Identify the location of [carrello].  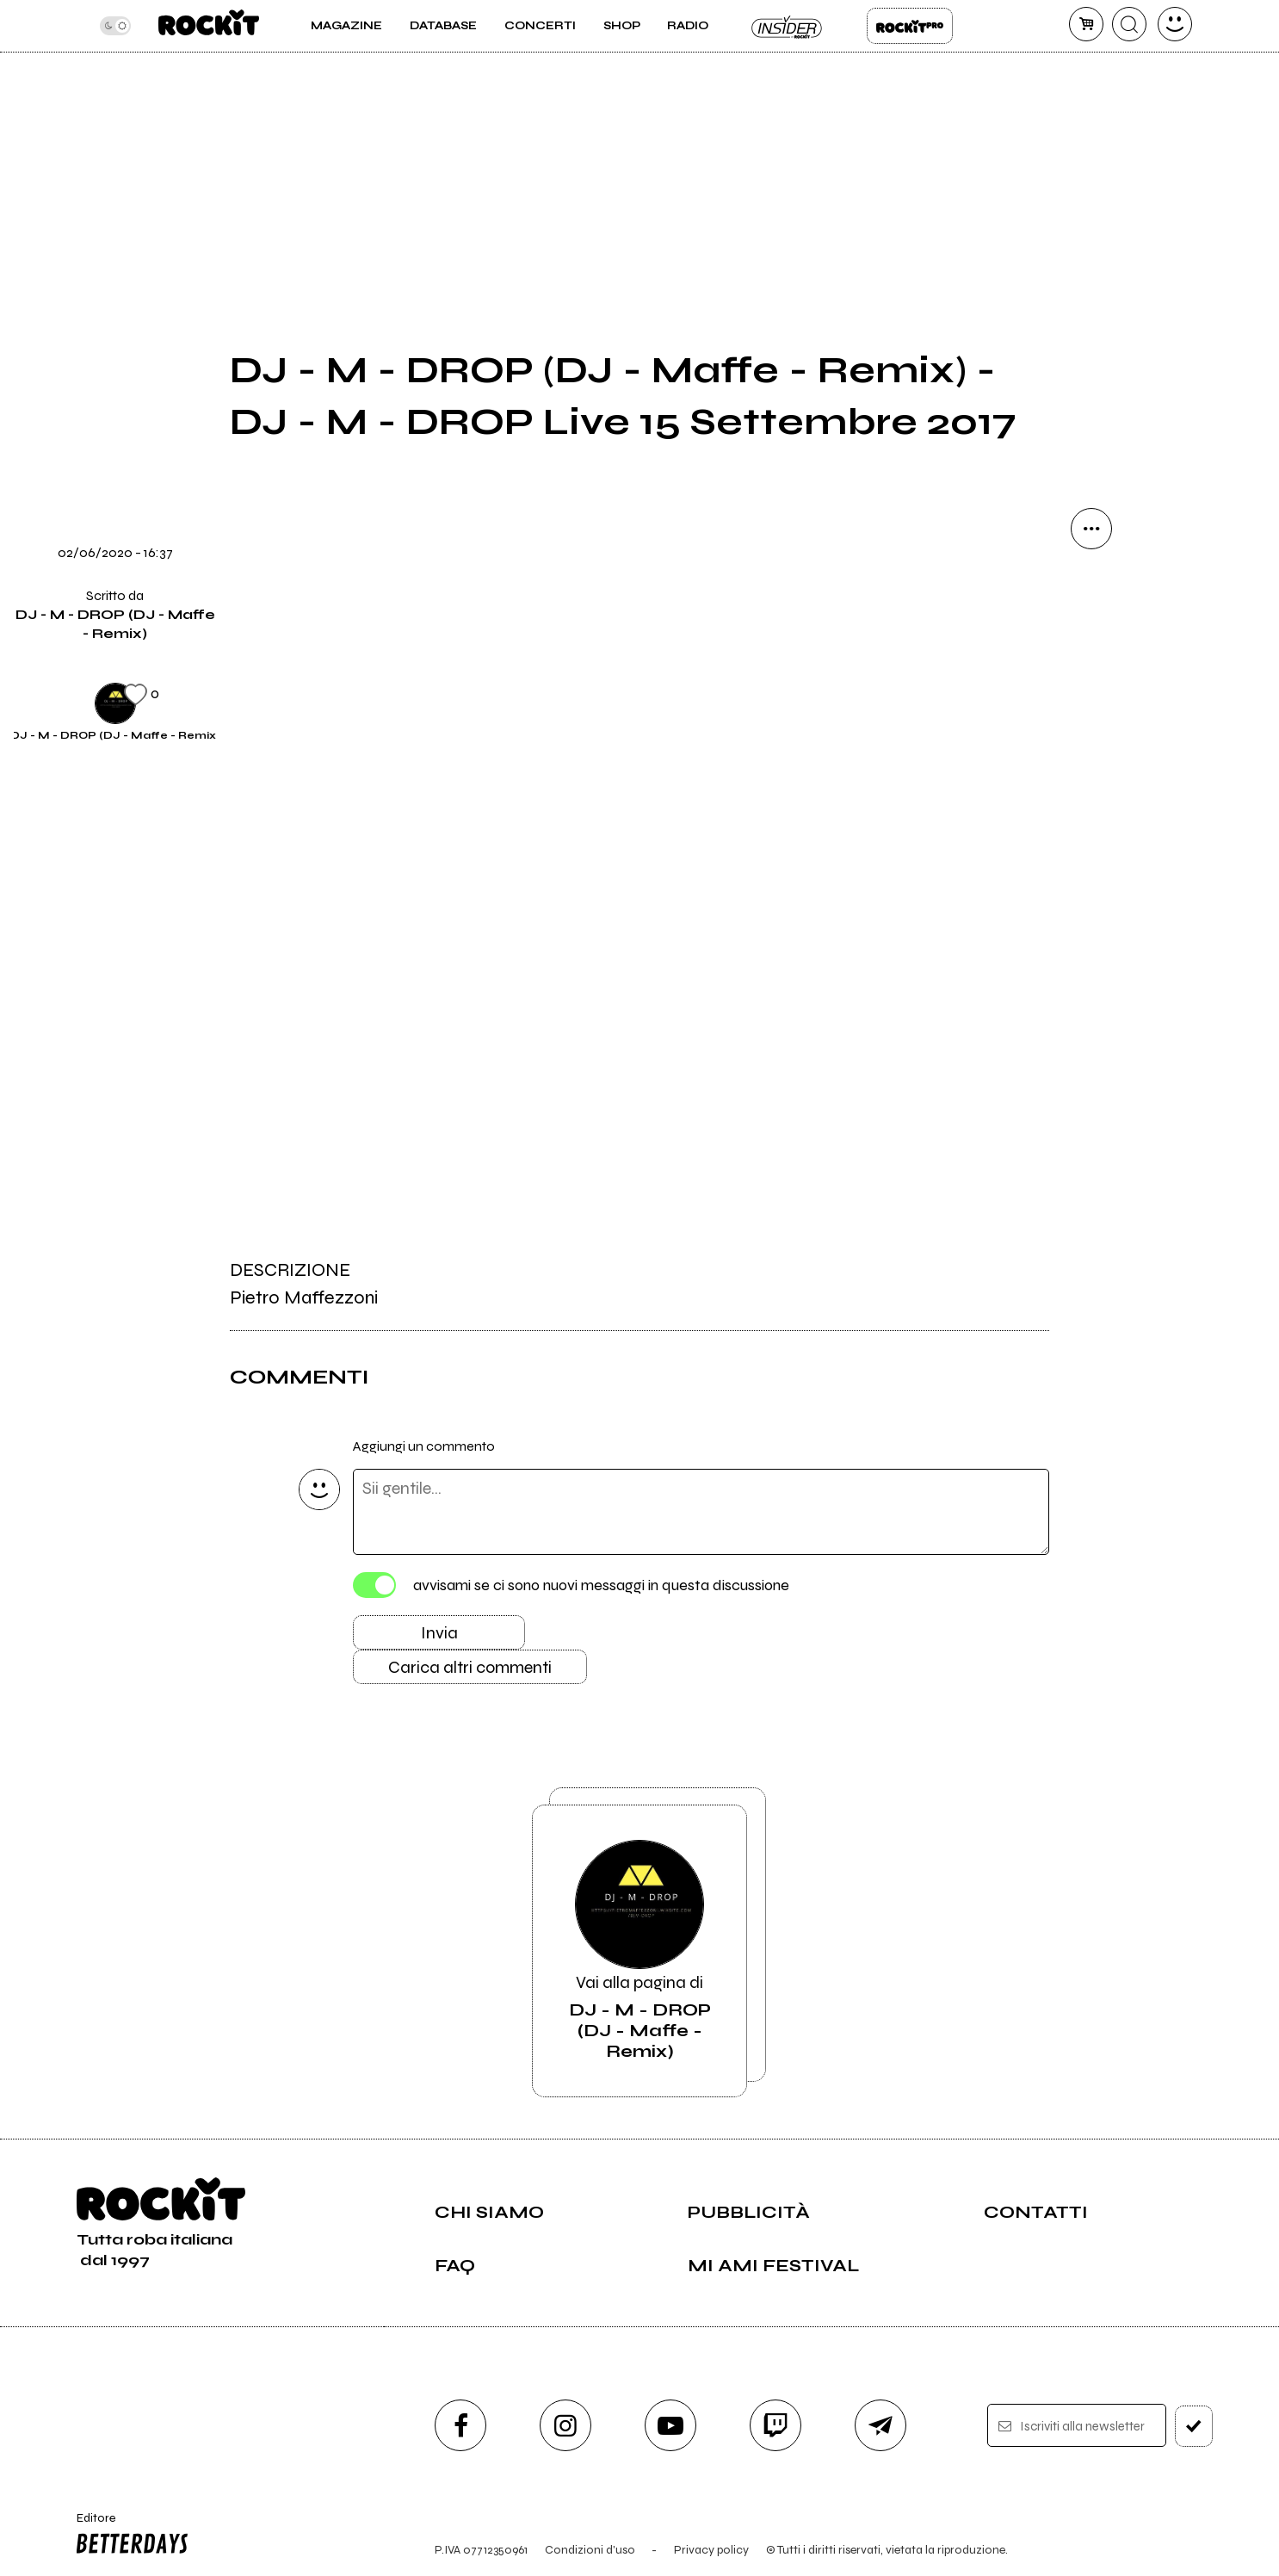
(1086, 24).